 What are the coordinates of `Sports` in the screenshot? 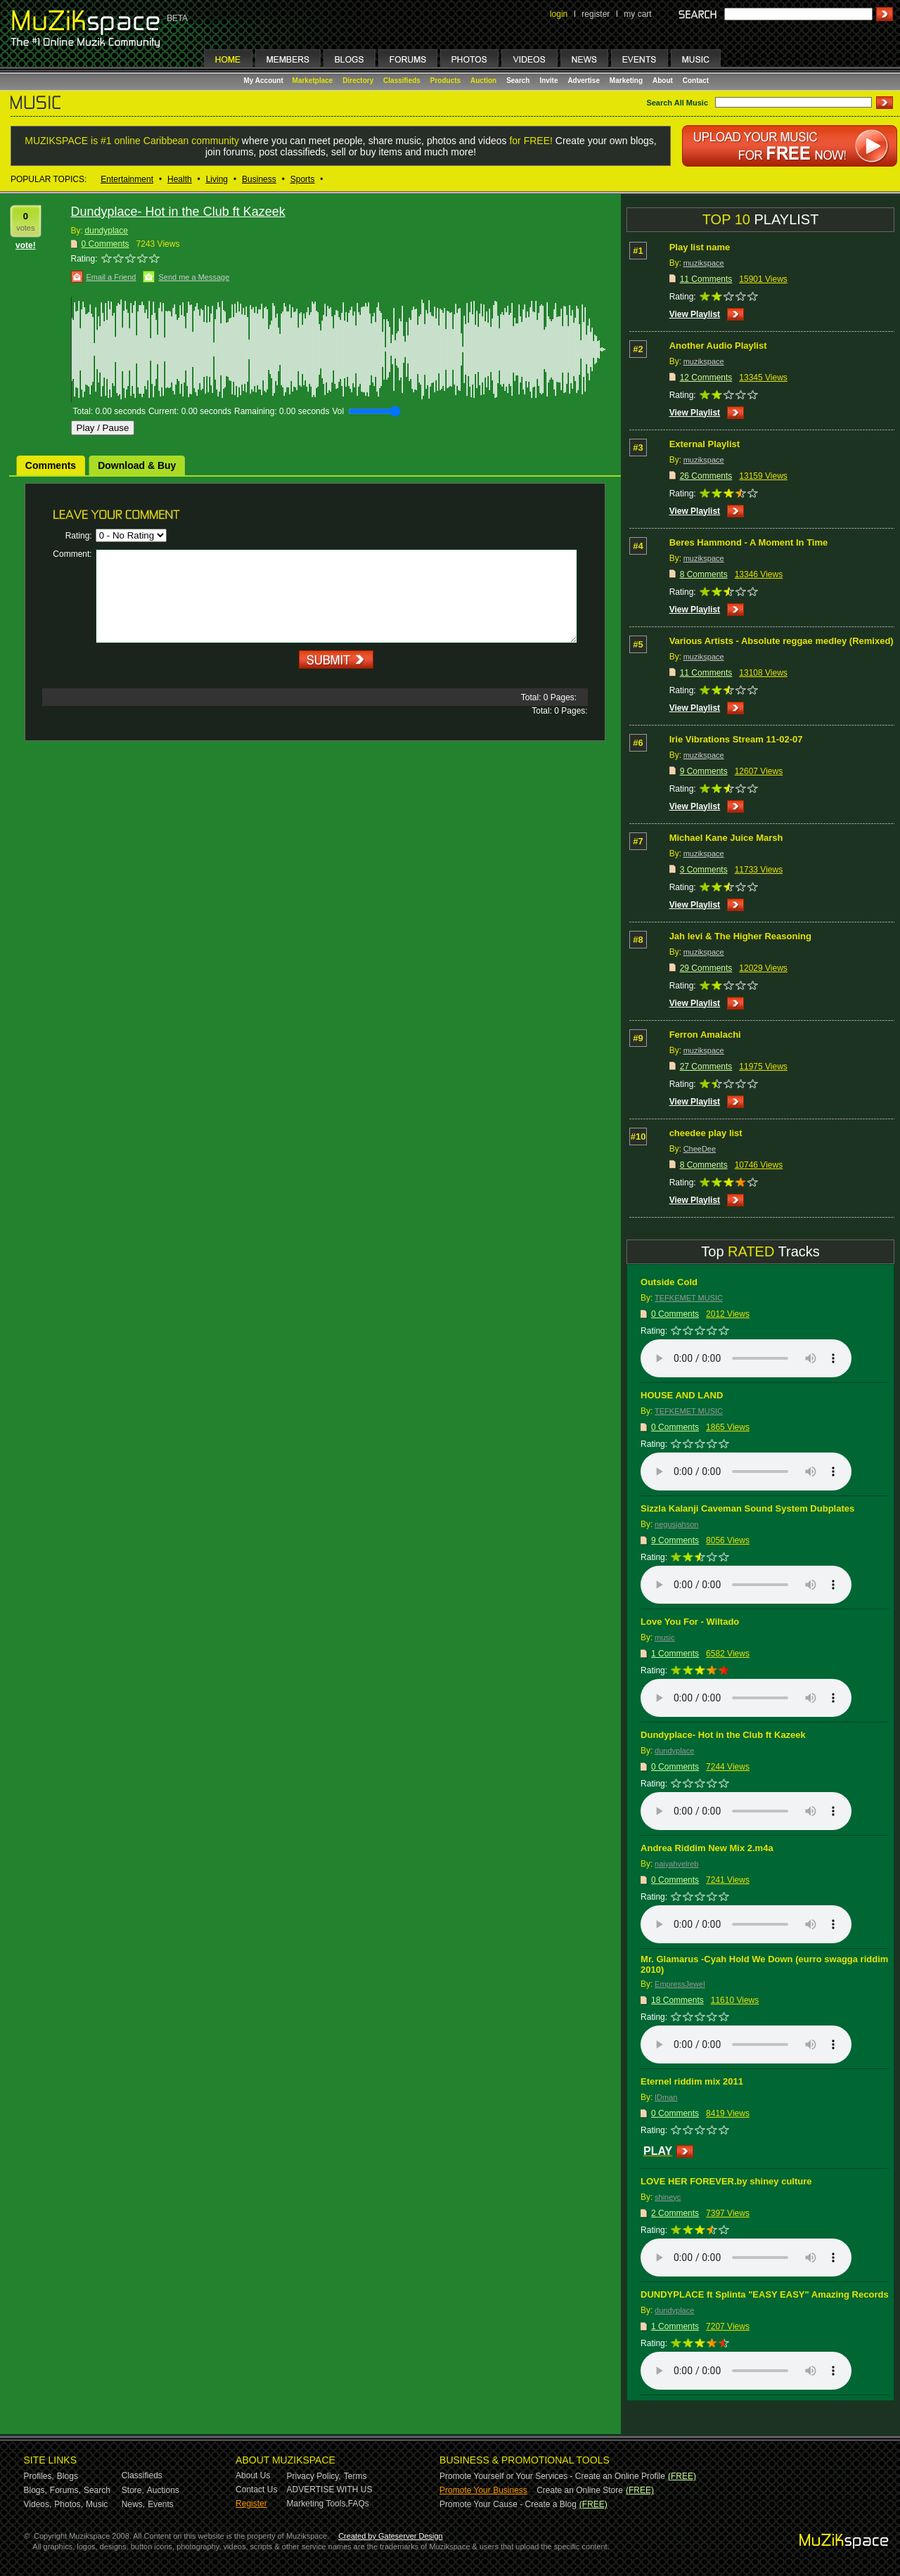 It's located at (302, 179).